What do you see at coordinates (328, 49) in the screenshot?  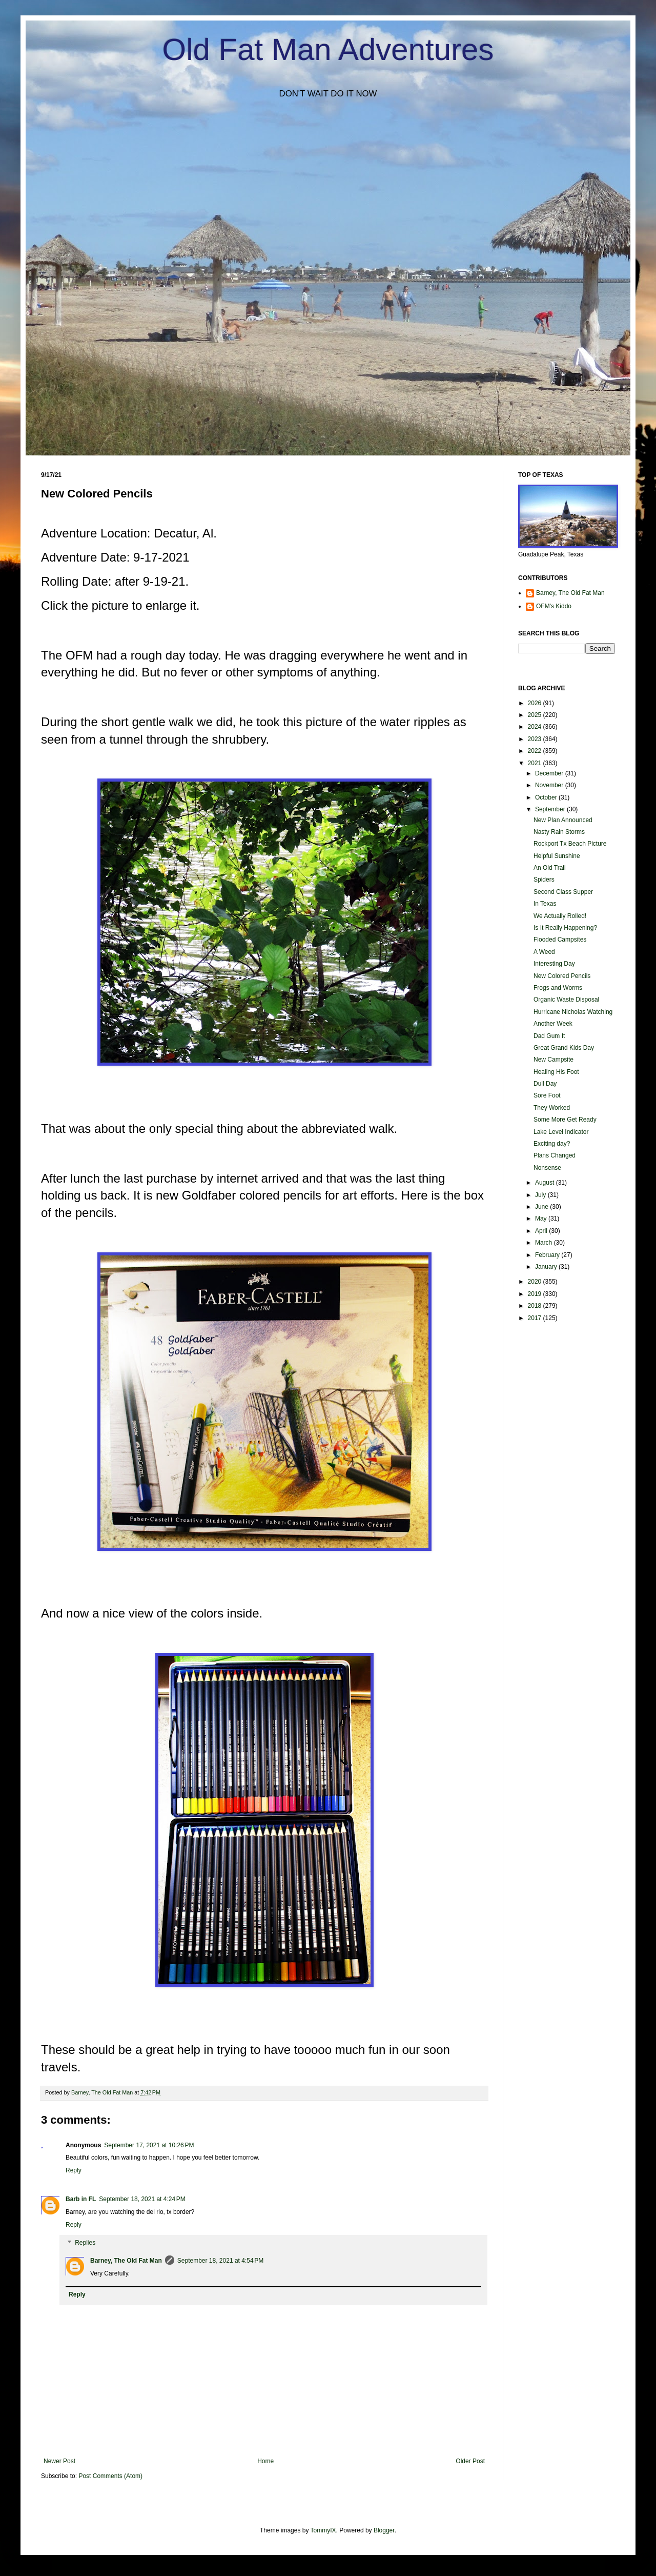 I see `Old Fat Man Adventures` at bounding box center [328, 49].